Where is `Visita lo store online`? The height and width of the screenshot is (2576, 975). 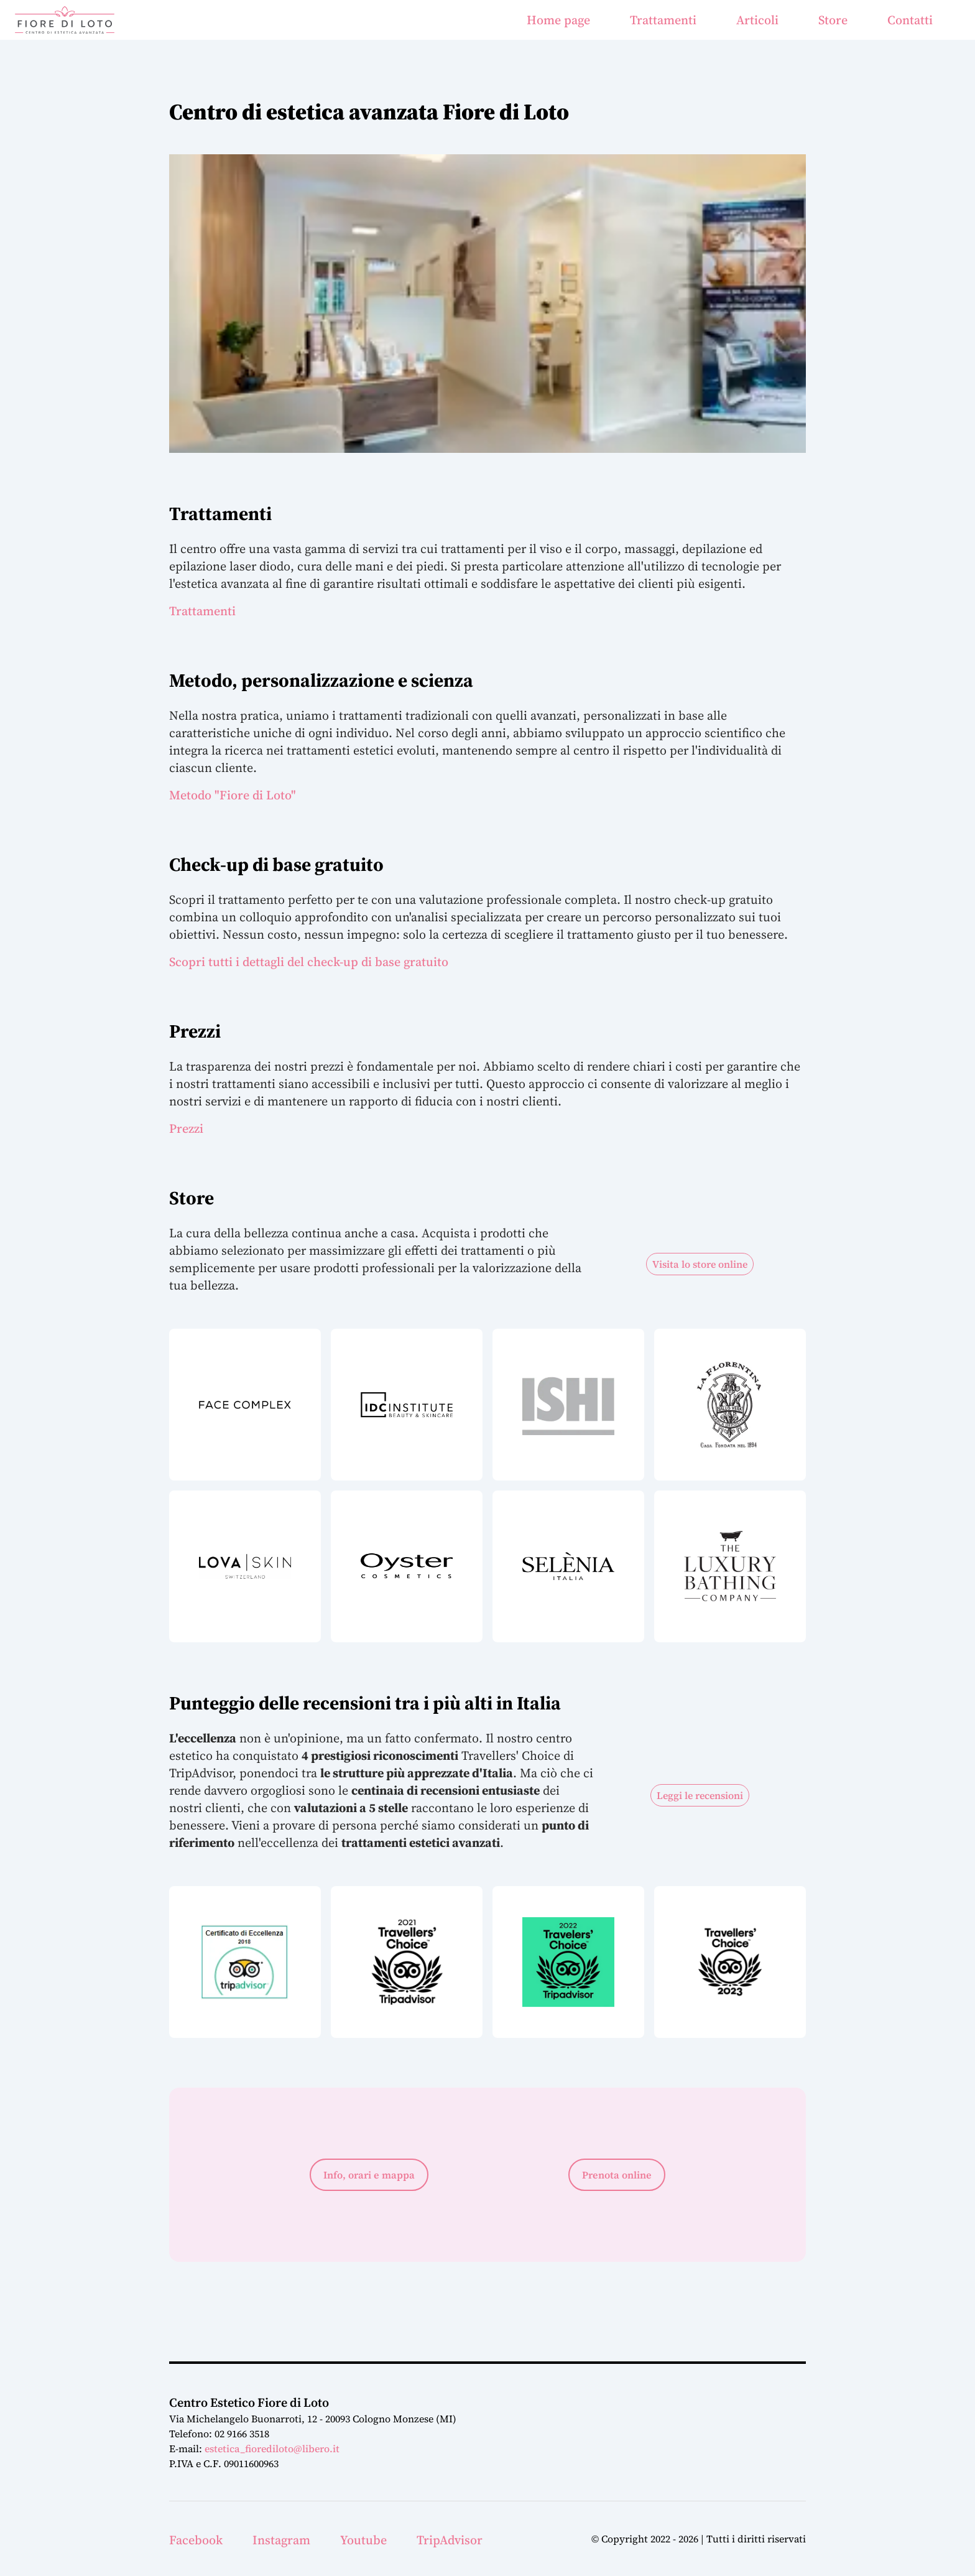 Visita lo store online is located at coordinates (700, 1264).